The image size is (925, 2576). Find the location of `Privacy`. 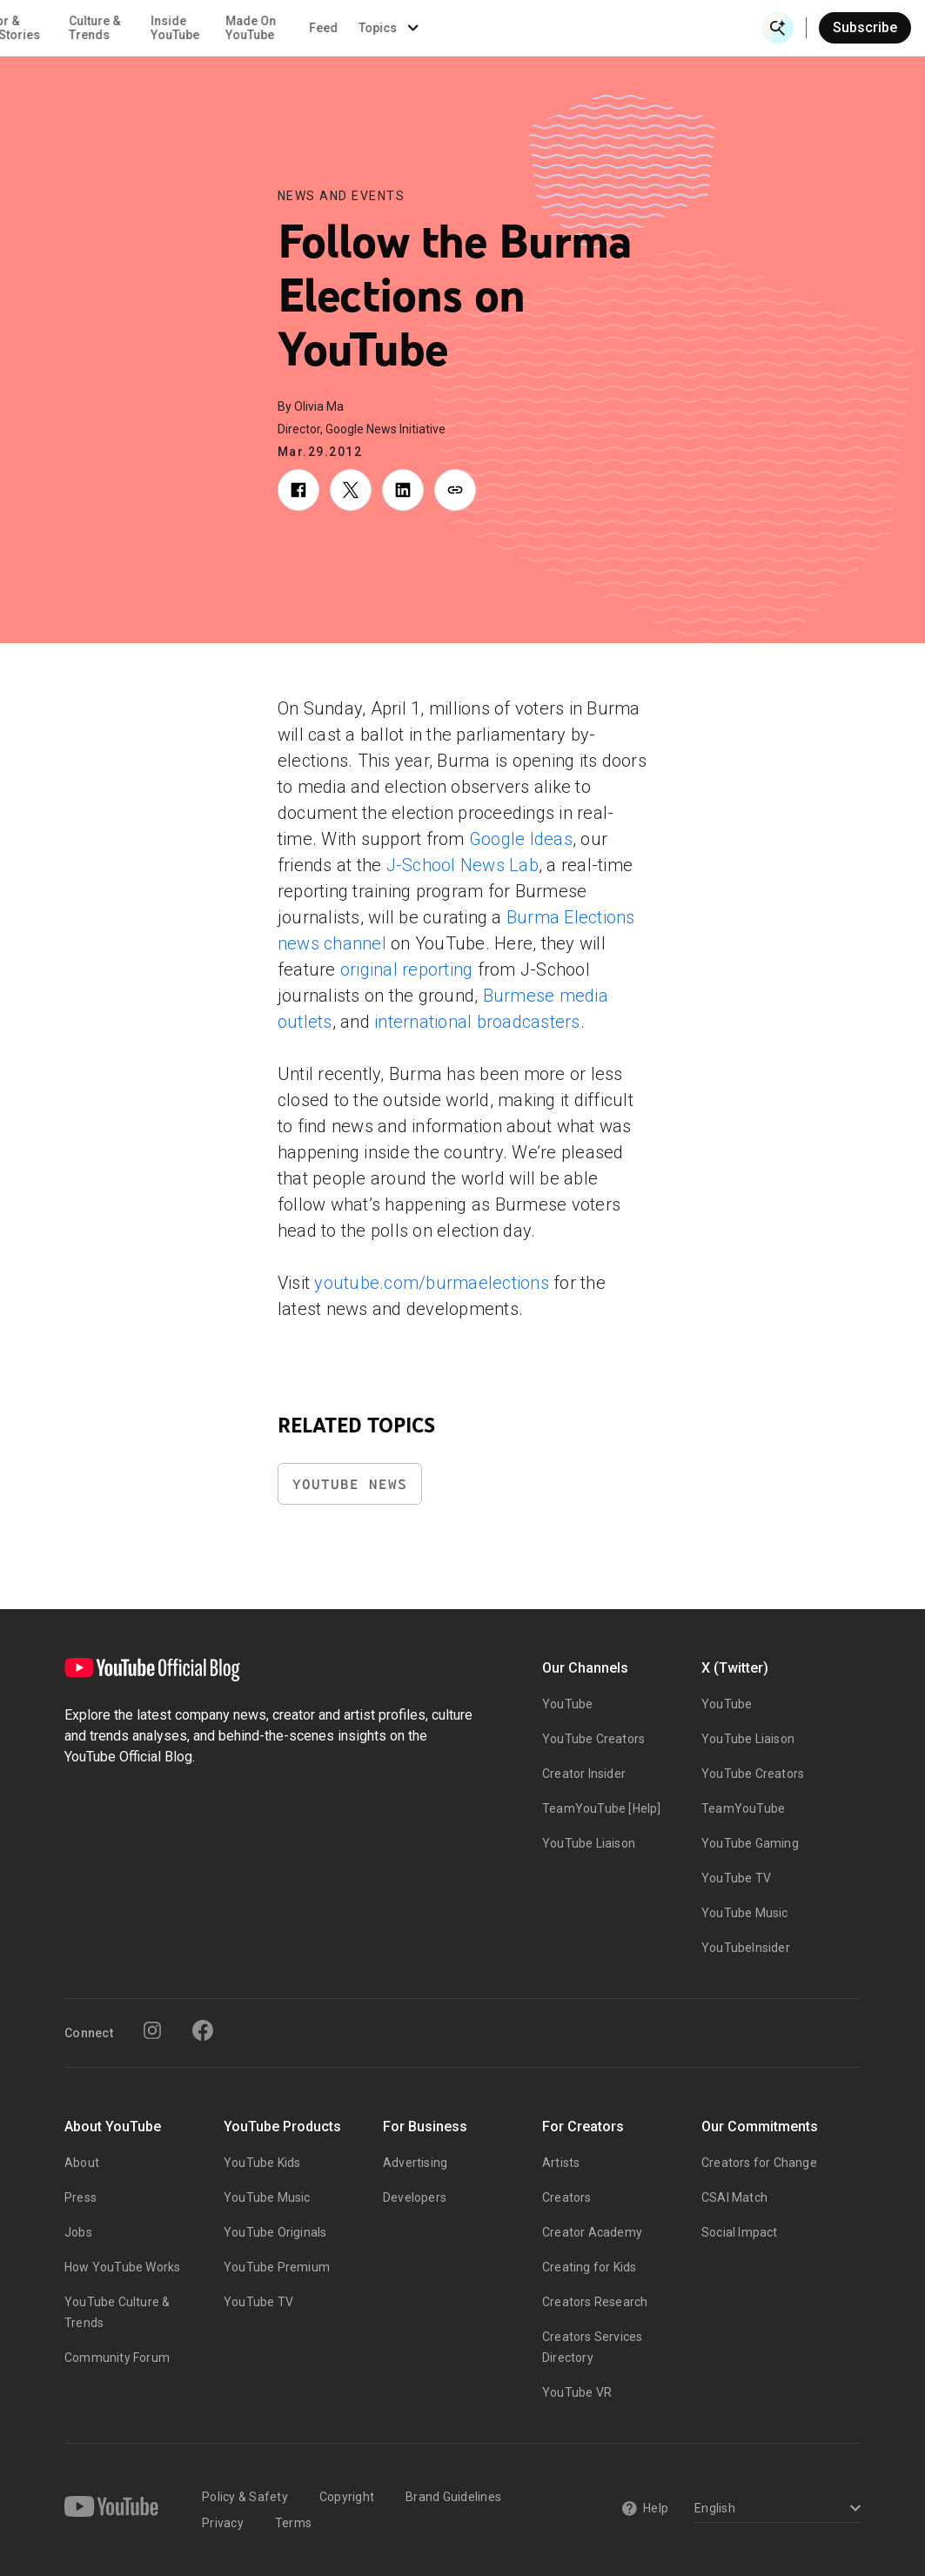

Privacy is located at coordinates (223, 2523).